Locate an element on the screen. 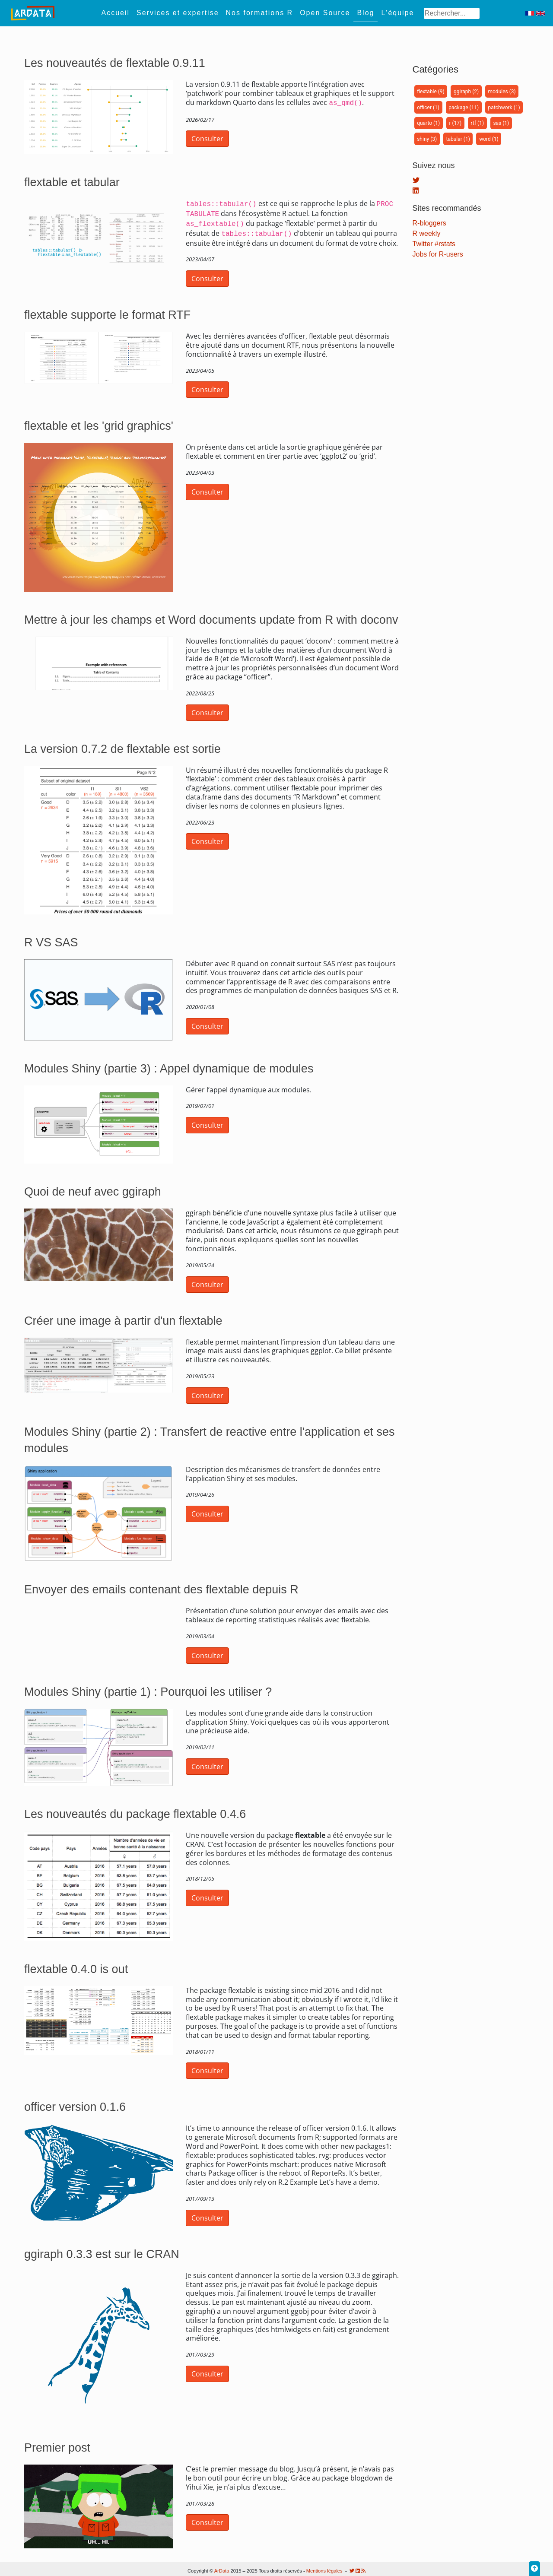  Modules Shiny (partie 1) : Pourquoi les utiliser ? is located at coordinates (148, 1688).